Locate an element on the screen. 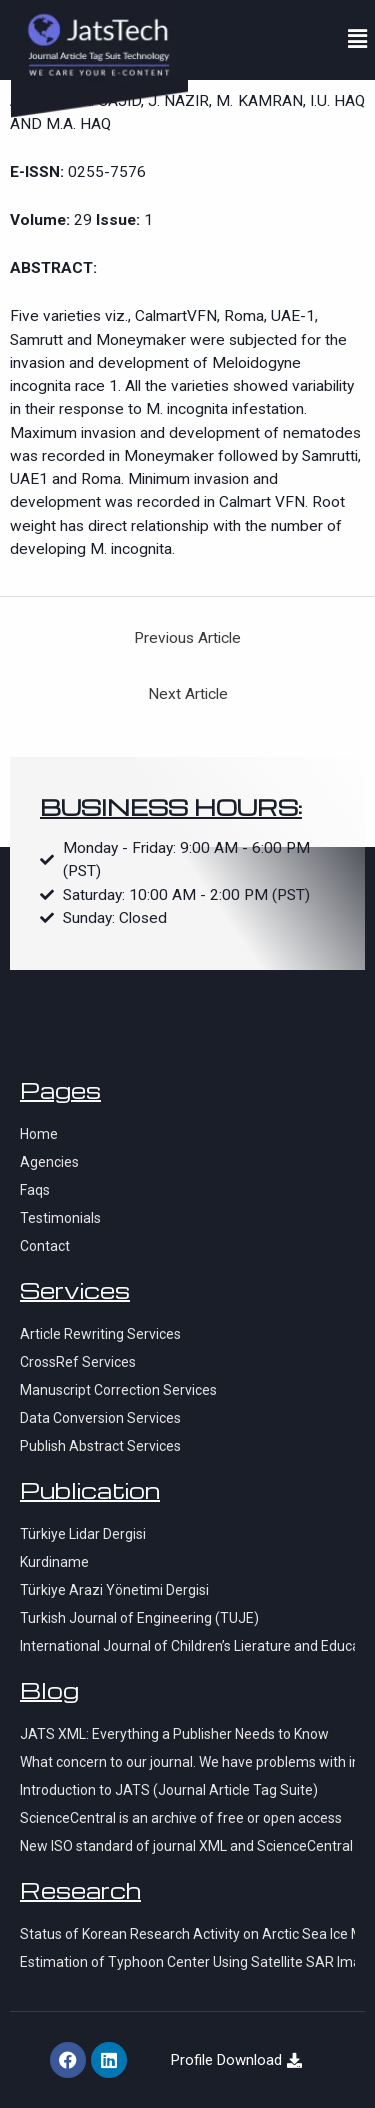  Turkish Journal of Engineering (TUJE) is located at coordinates (139, 1618).